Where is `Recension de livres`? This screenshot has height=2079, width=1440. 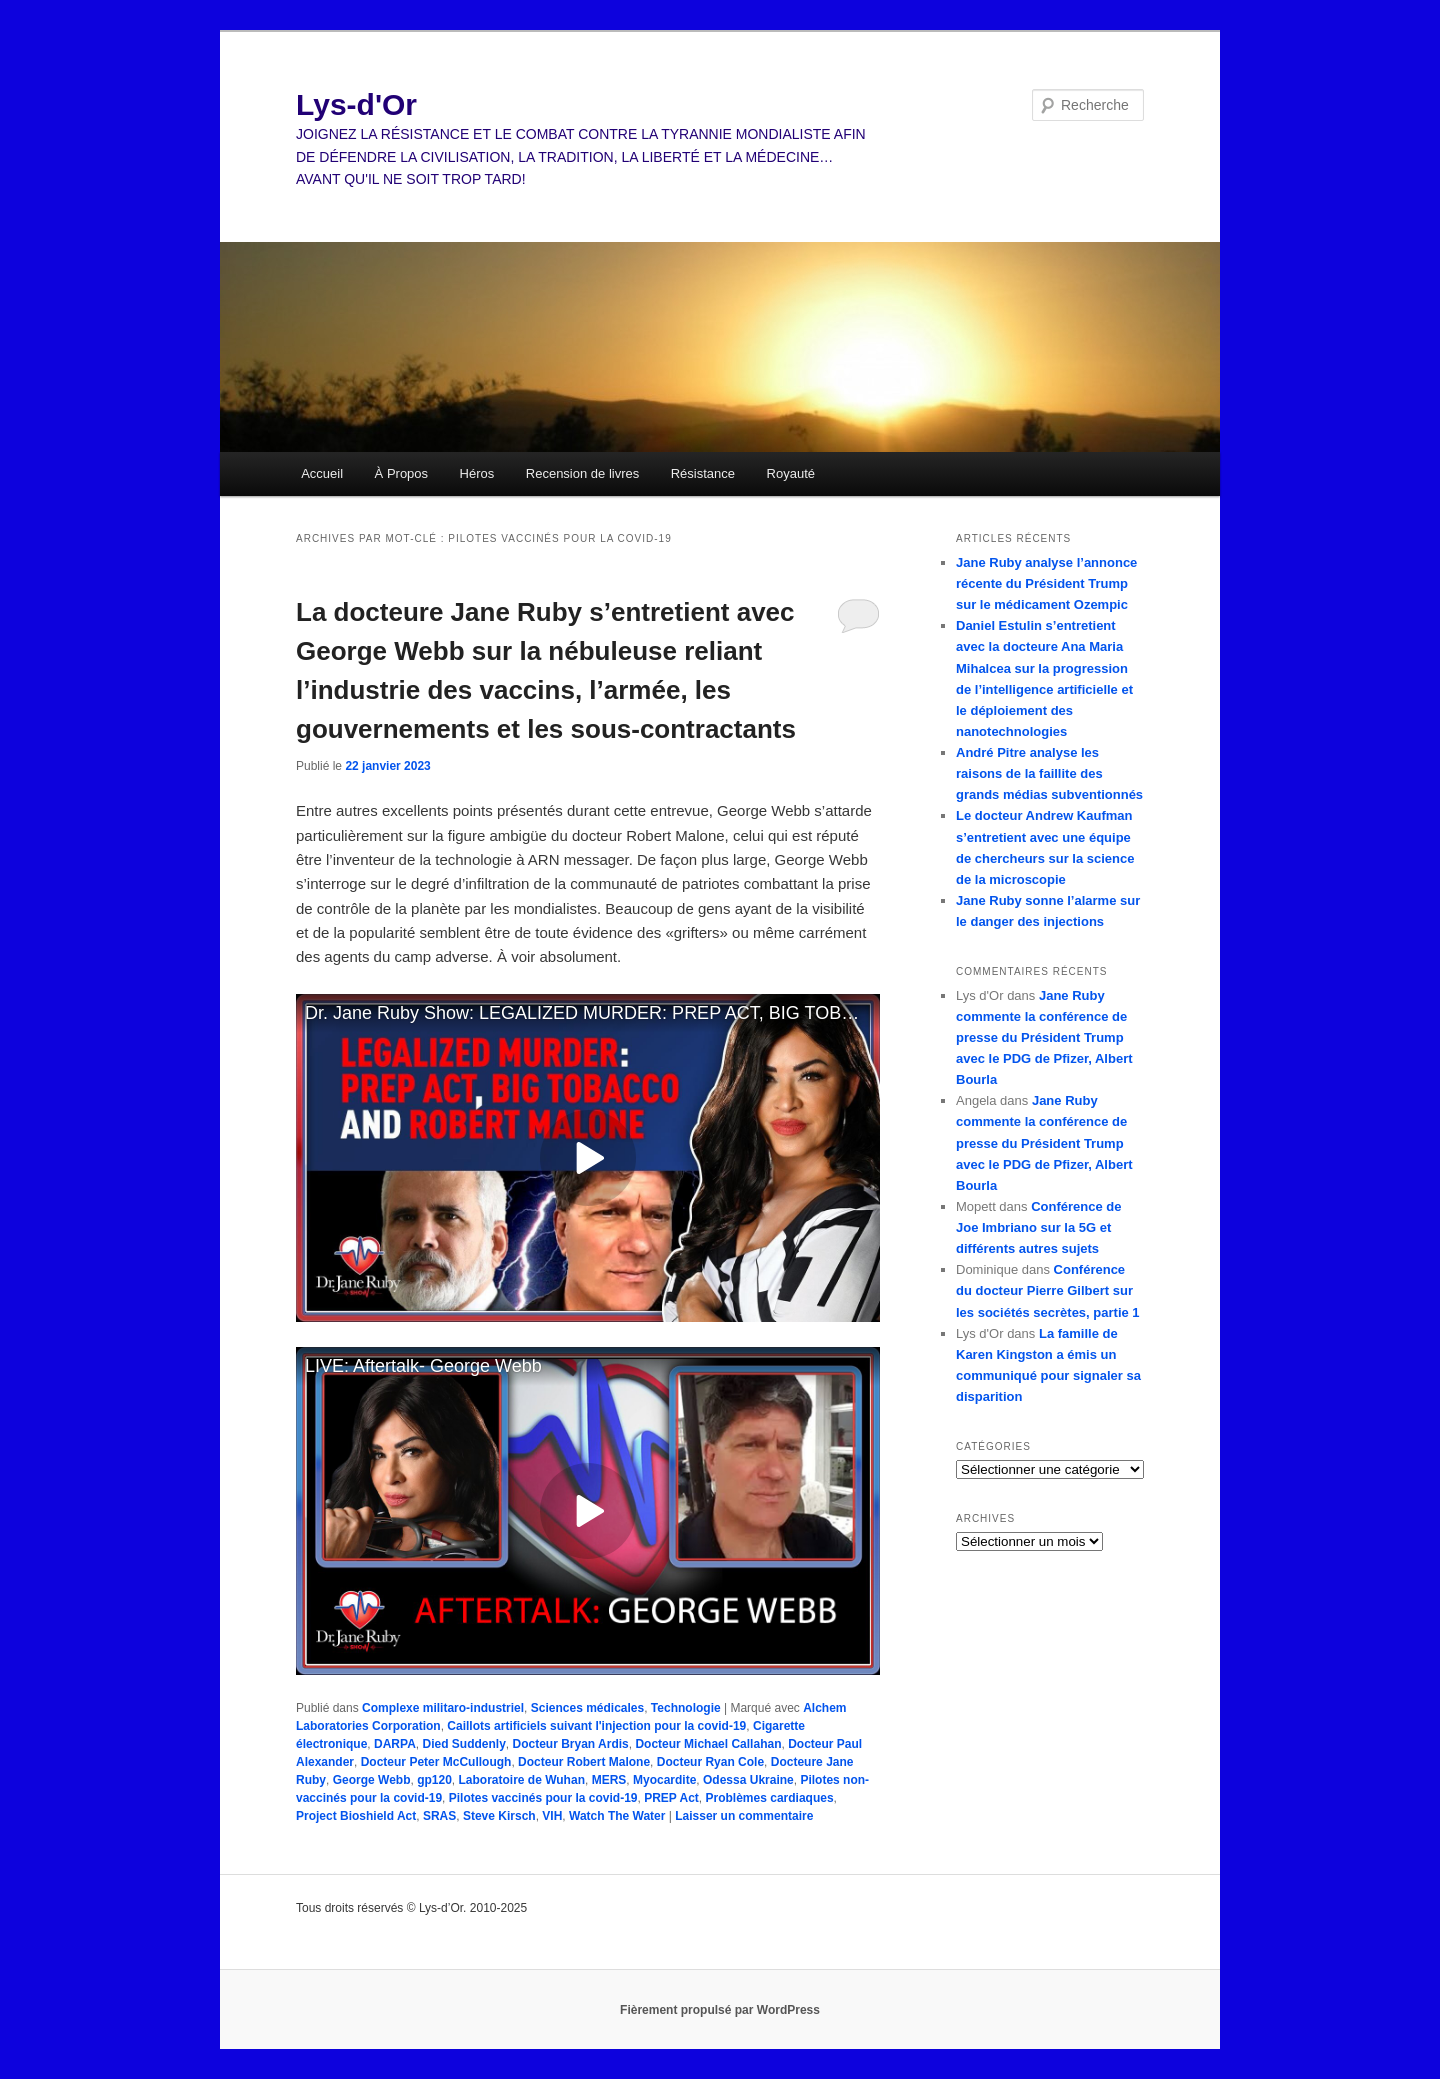
Recension de livres is located at coordinates (582, 473).